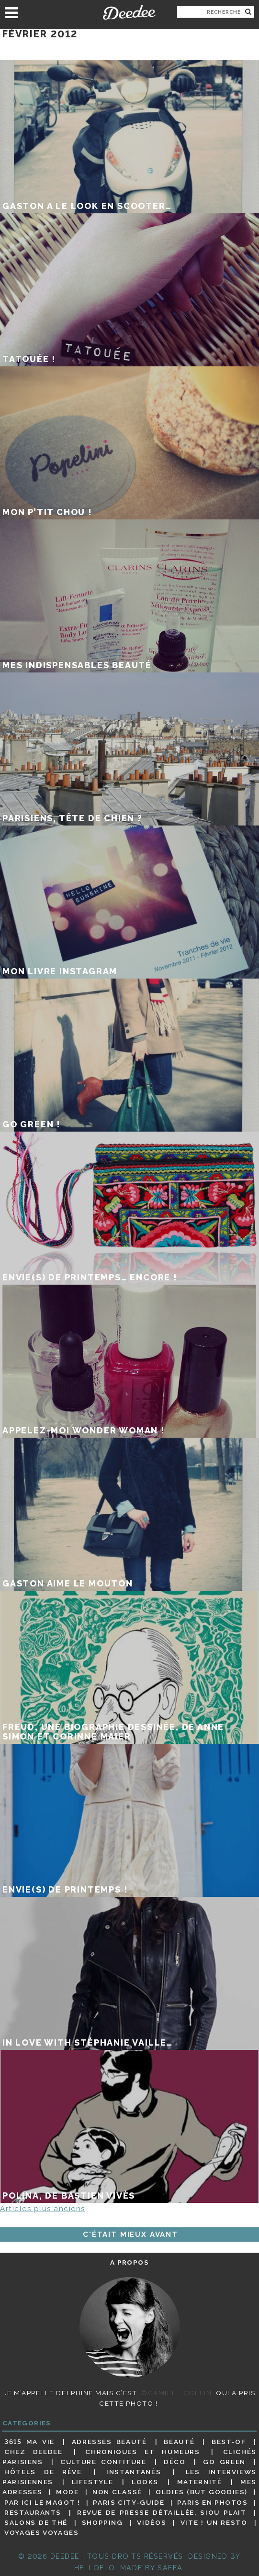  I want to click on Voyages voyages, so click(41, 2532).